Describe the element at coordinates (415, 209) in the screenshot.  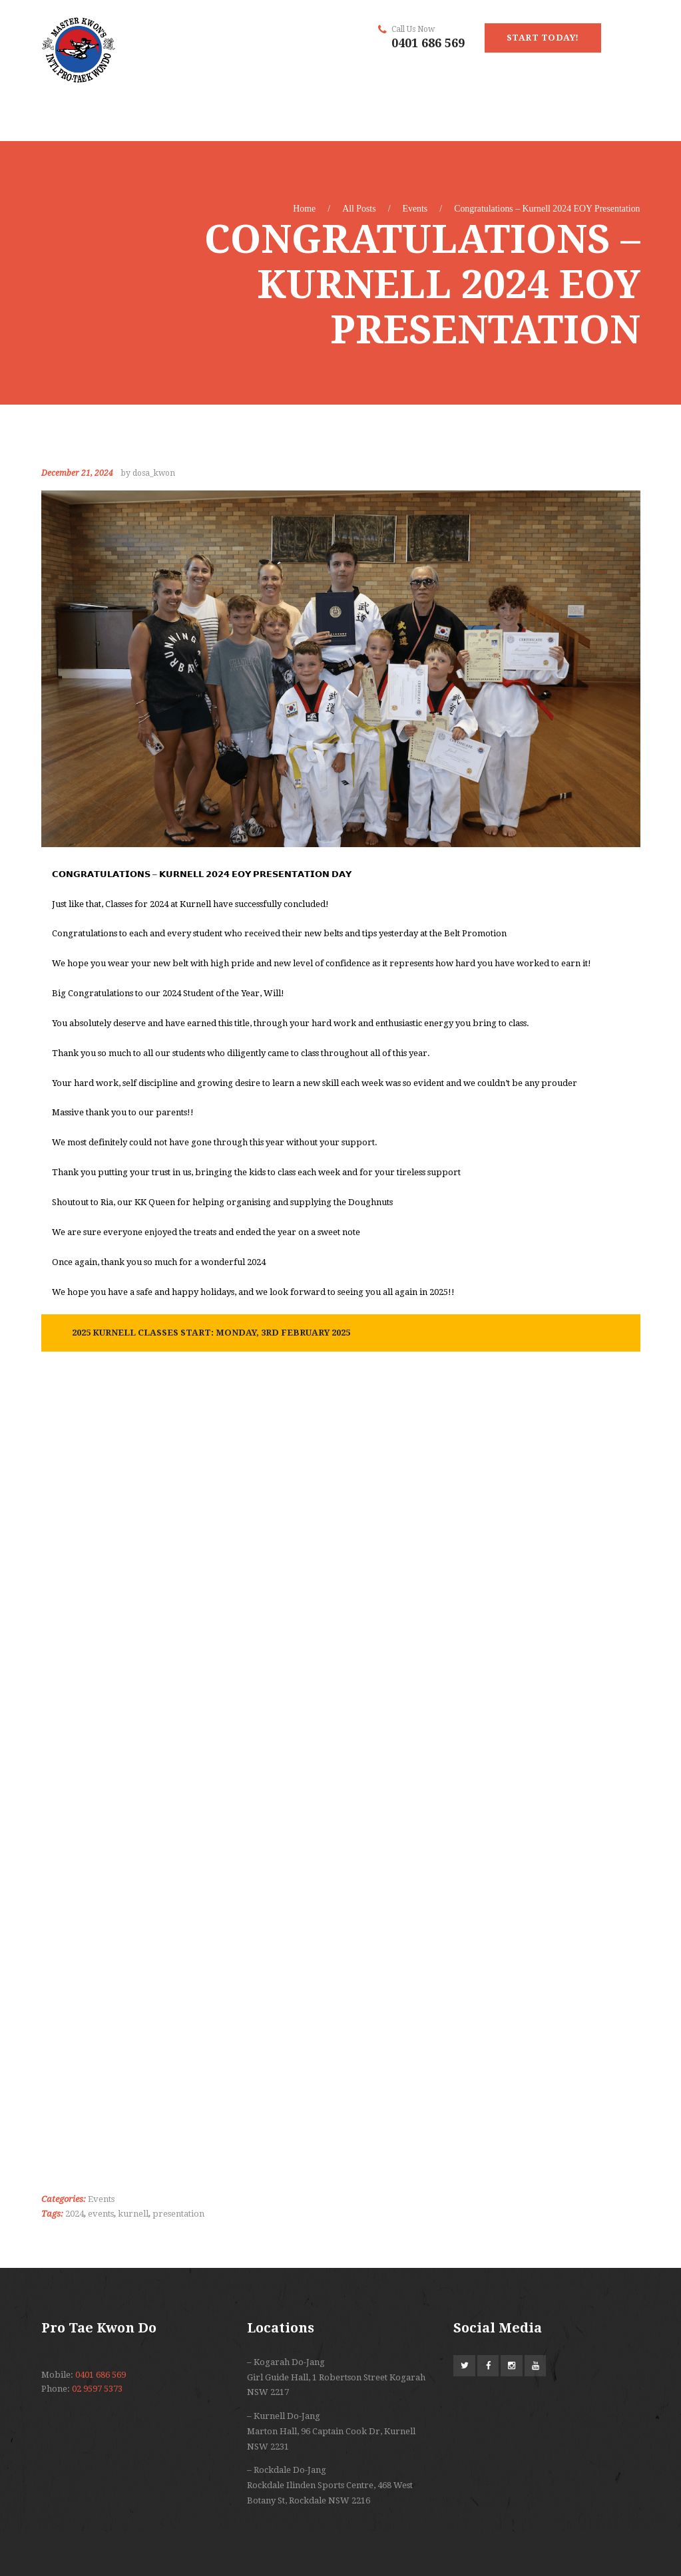
I see `Events` at that location.